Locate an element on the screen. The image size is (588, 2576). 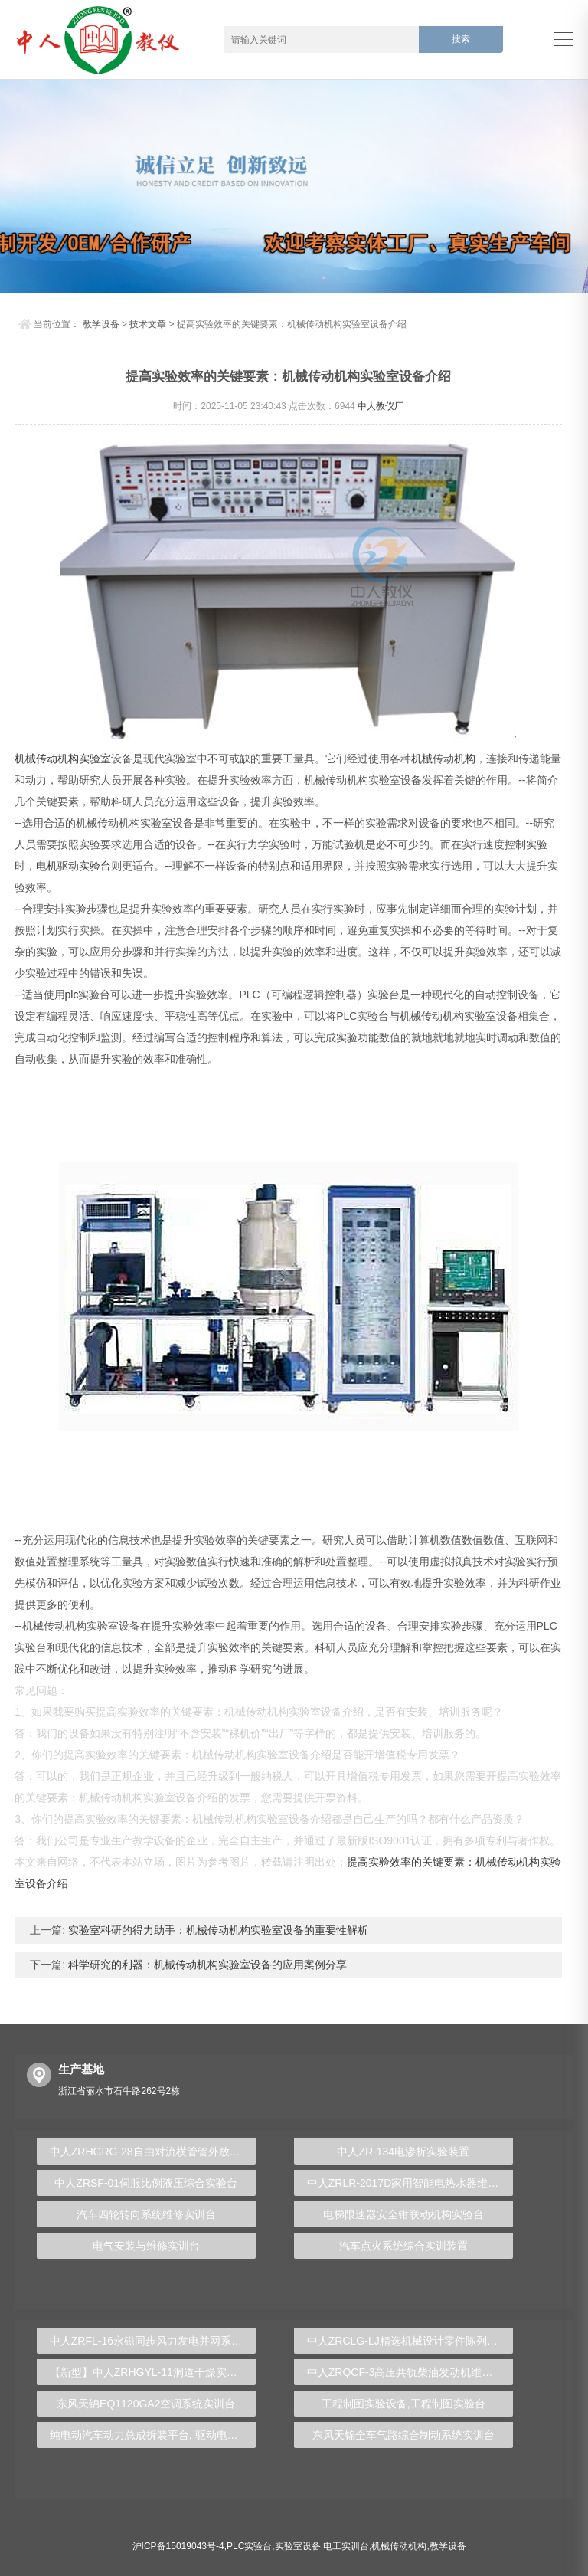
中人ZRSF-01伺服比例液压综合实验台 is located at coordinates (145, 2183).